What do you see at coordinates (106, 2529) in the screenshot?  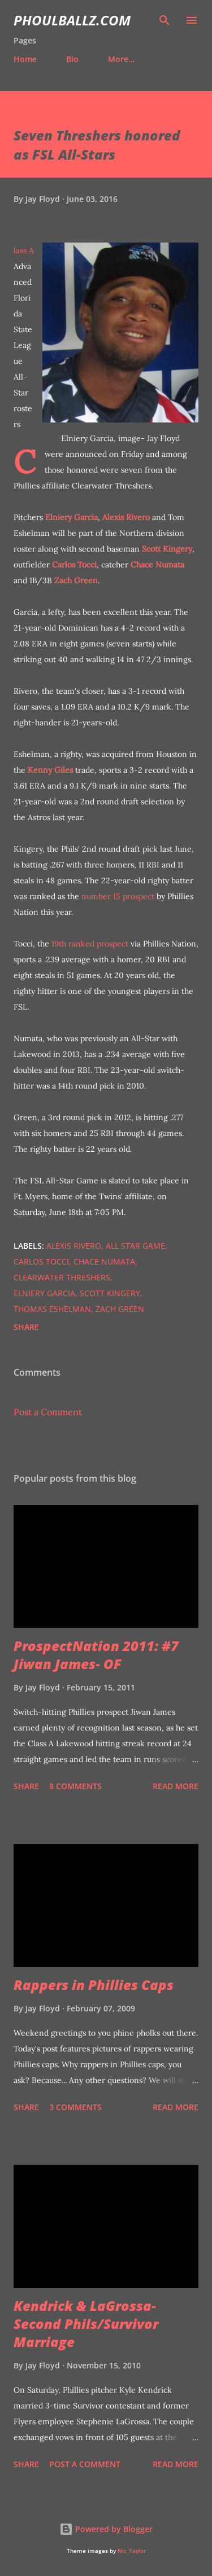 I see `Powered by Blogger` at bounding box center [106, 2529].